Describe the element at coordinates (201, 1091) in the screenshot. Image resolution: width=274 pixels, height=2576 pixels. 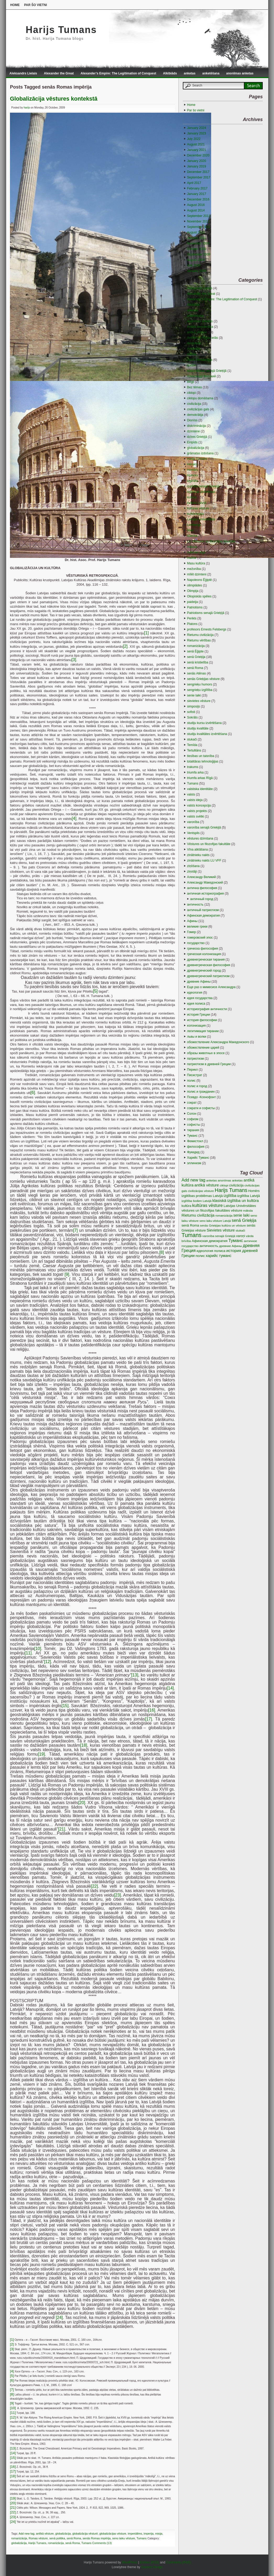
I see `полис и гражданин` at that location.